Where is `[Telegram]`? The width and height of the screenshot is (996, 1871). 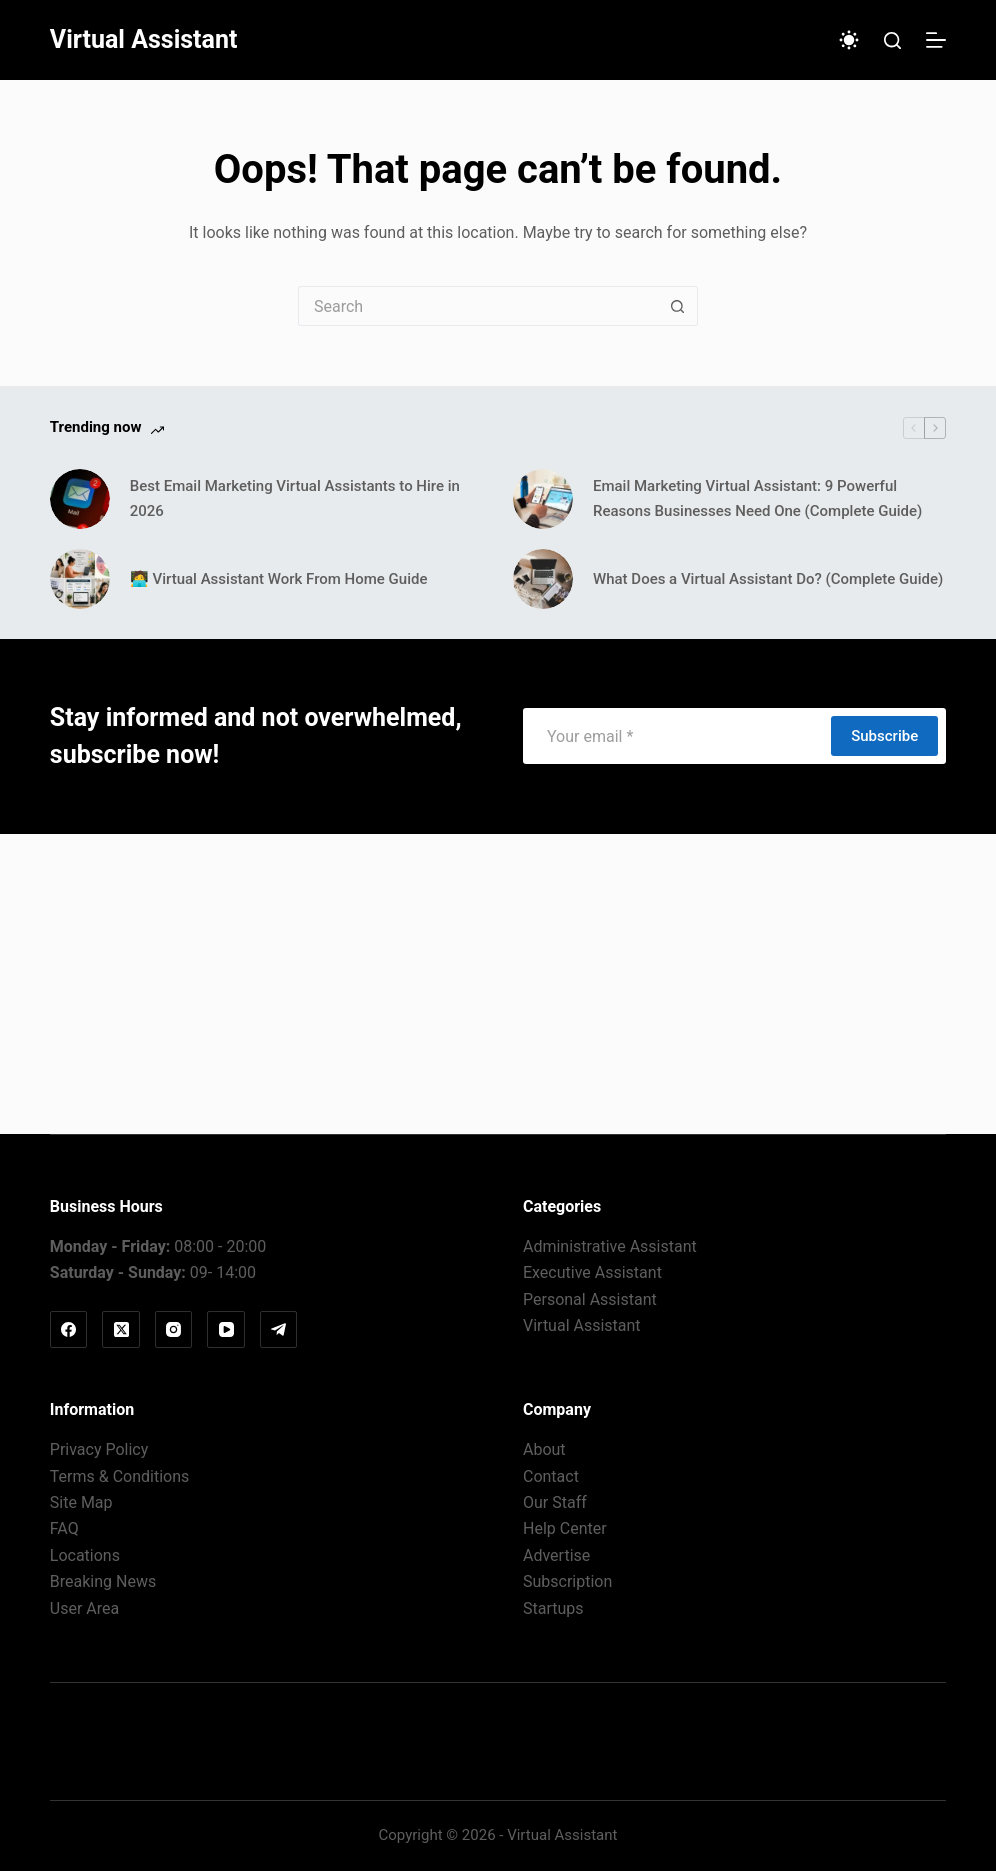
[Telegram] is located at coordinates (279, 1330).